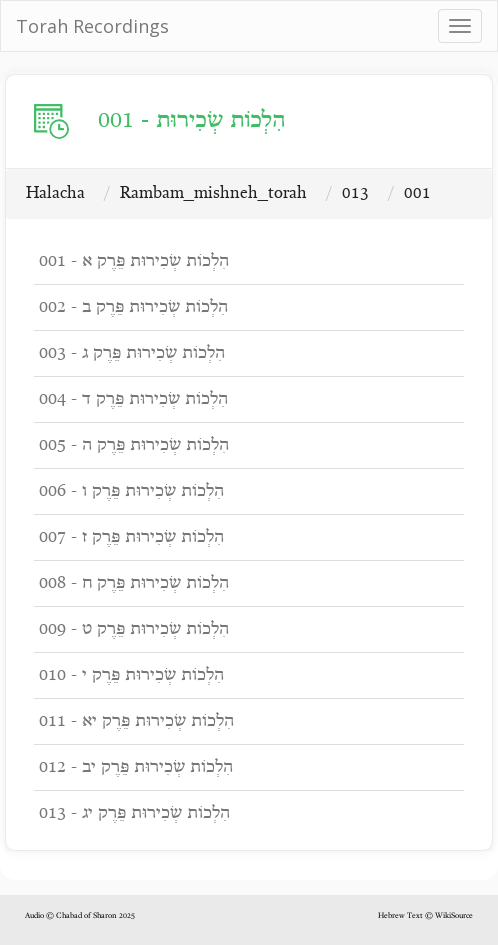  What do you see at coordinates (132, 353) in the screenshot?
I see `003 - הִלְכוֹת שְׂכִירוּת פֵּרֶק ג` at bounding box center [132, 353].